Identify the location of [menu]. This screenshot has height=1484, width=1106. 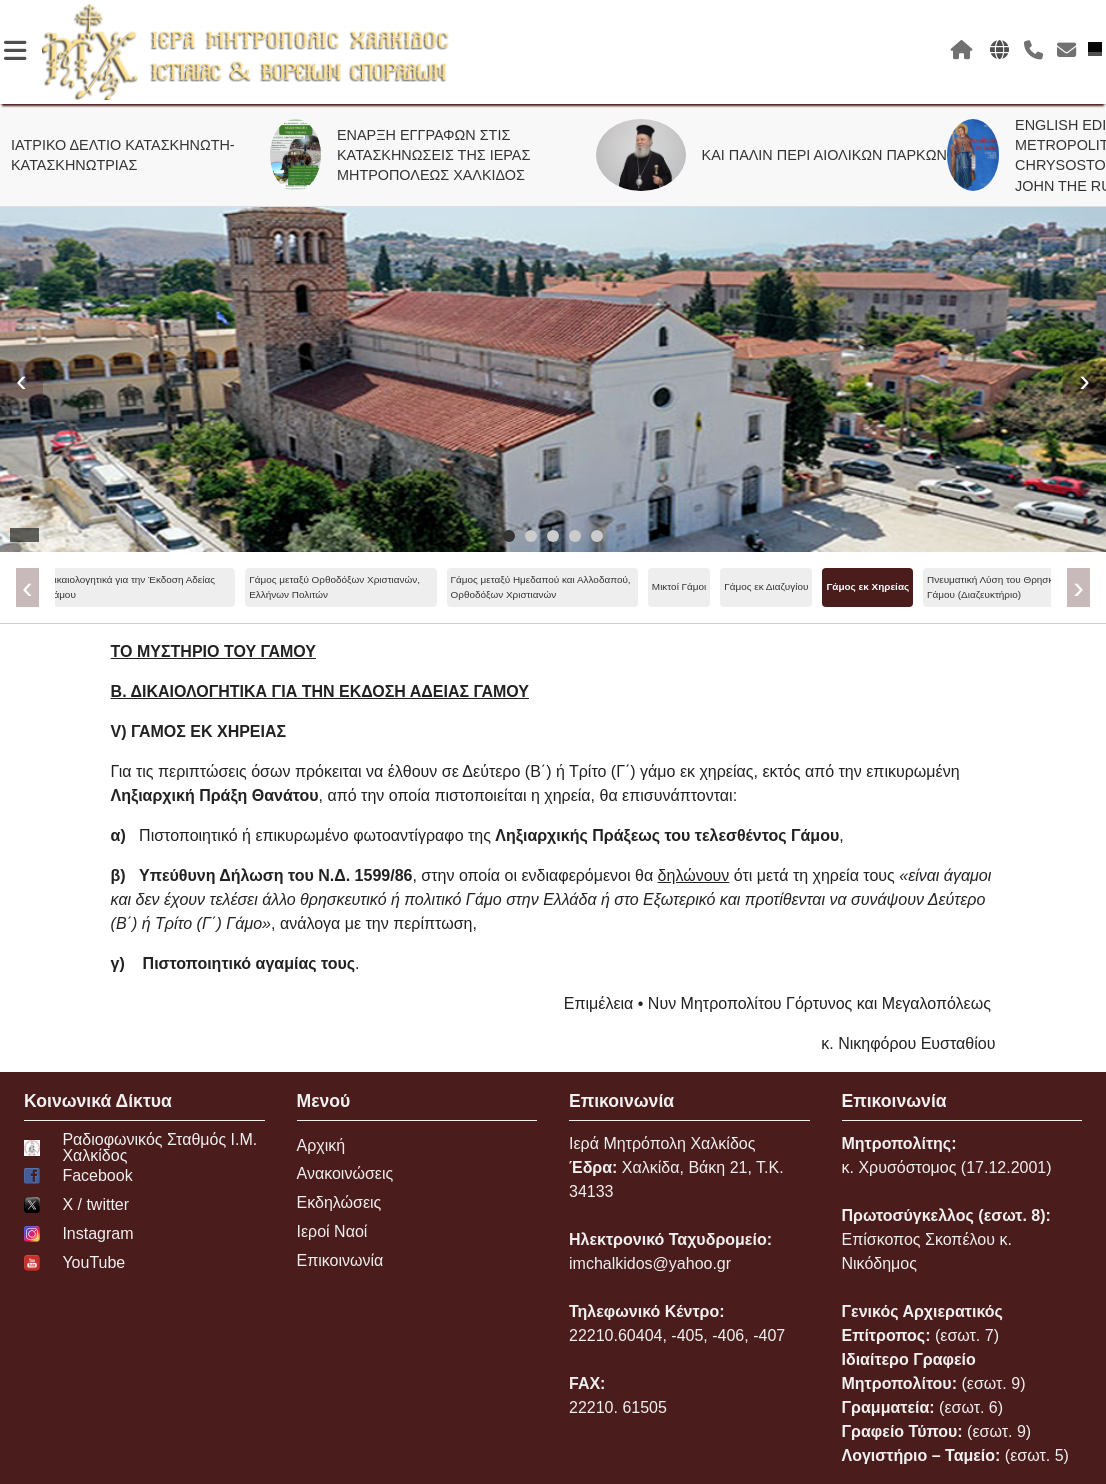
(553, 587).